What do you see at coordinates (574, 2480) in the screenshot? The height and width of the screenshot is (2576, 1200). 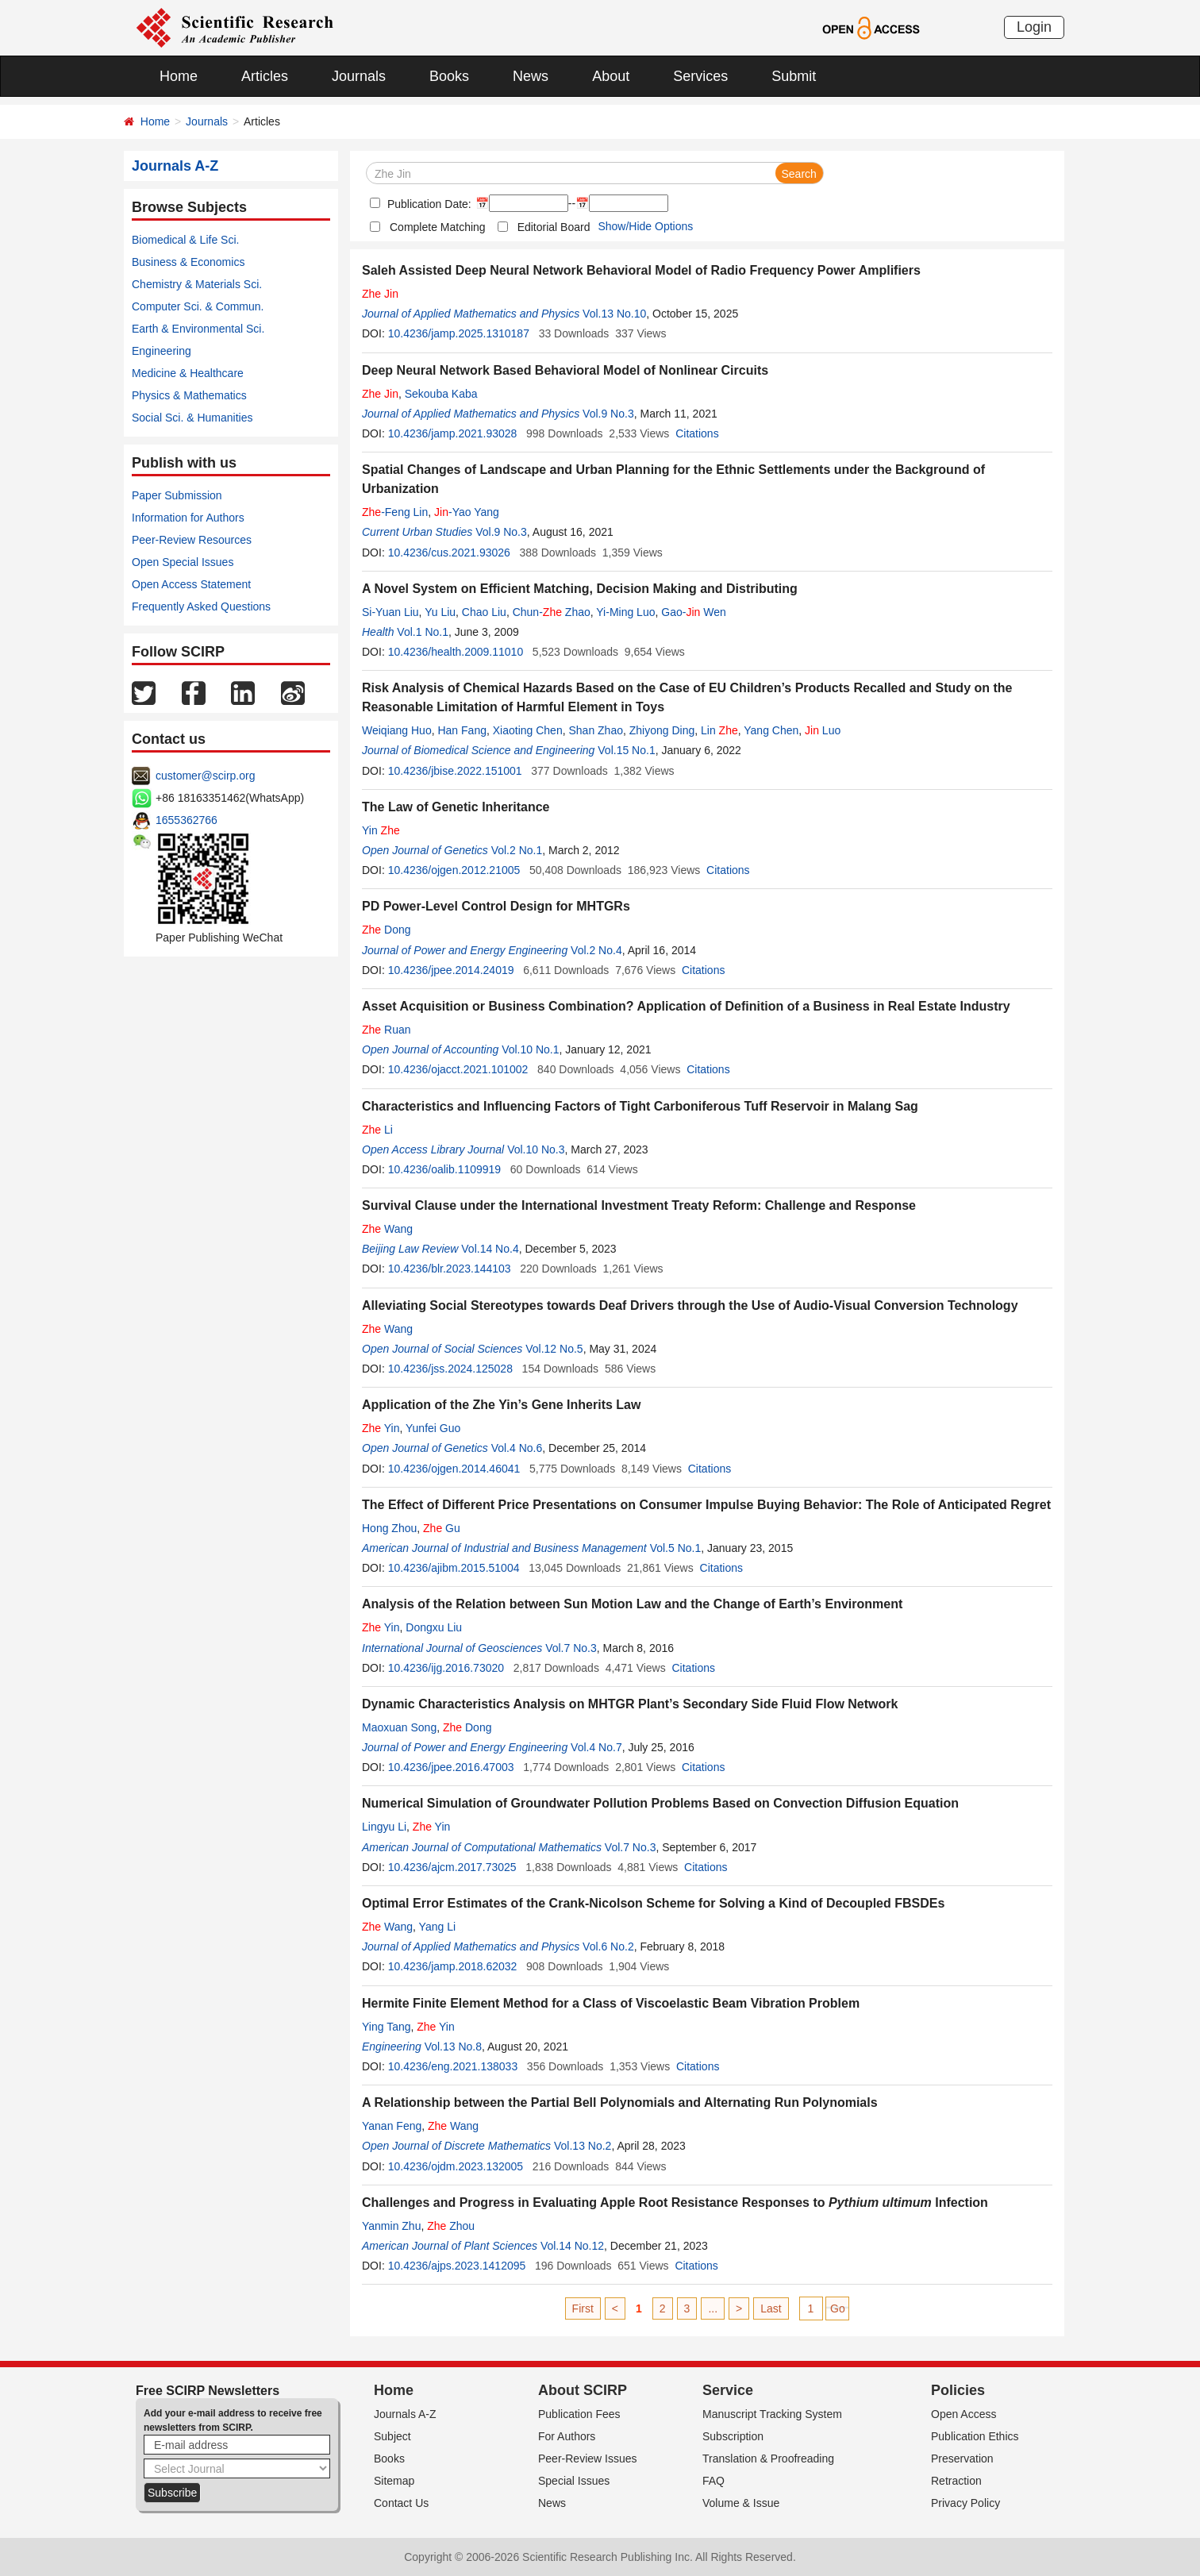 I see `Special Issues` at bounding box center [574, 2480].